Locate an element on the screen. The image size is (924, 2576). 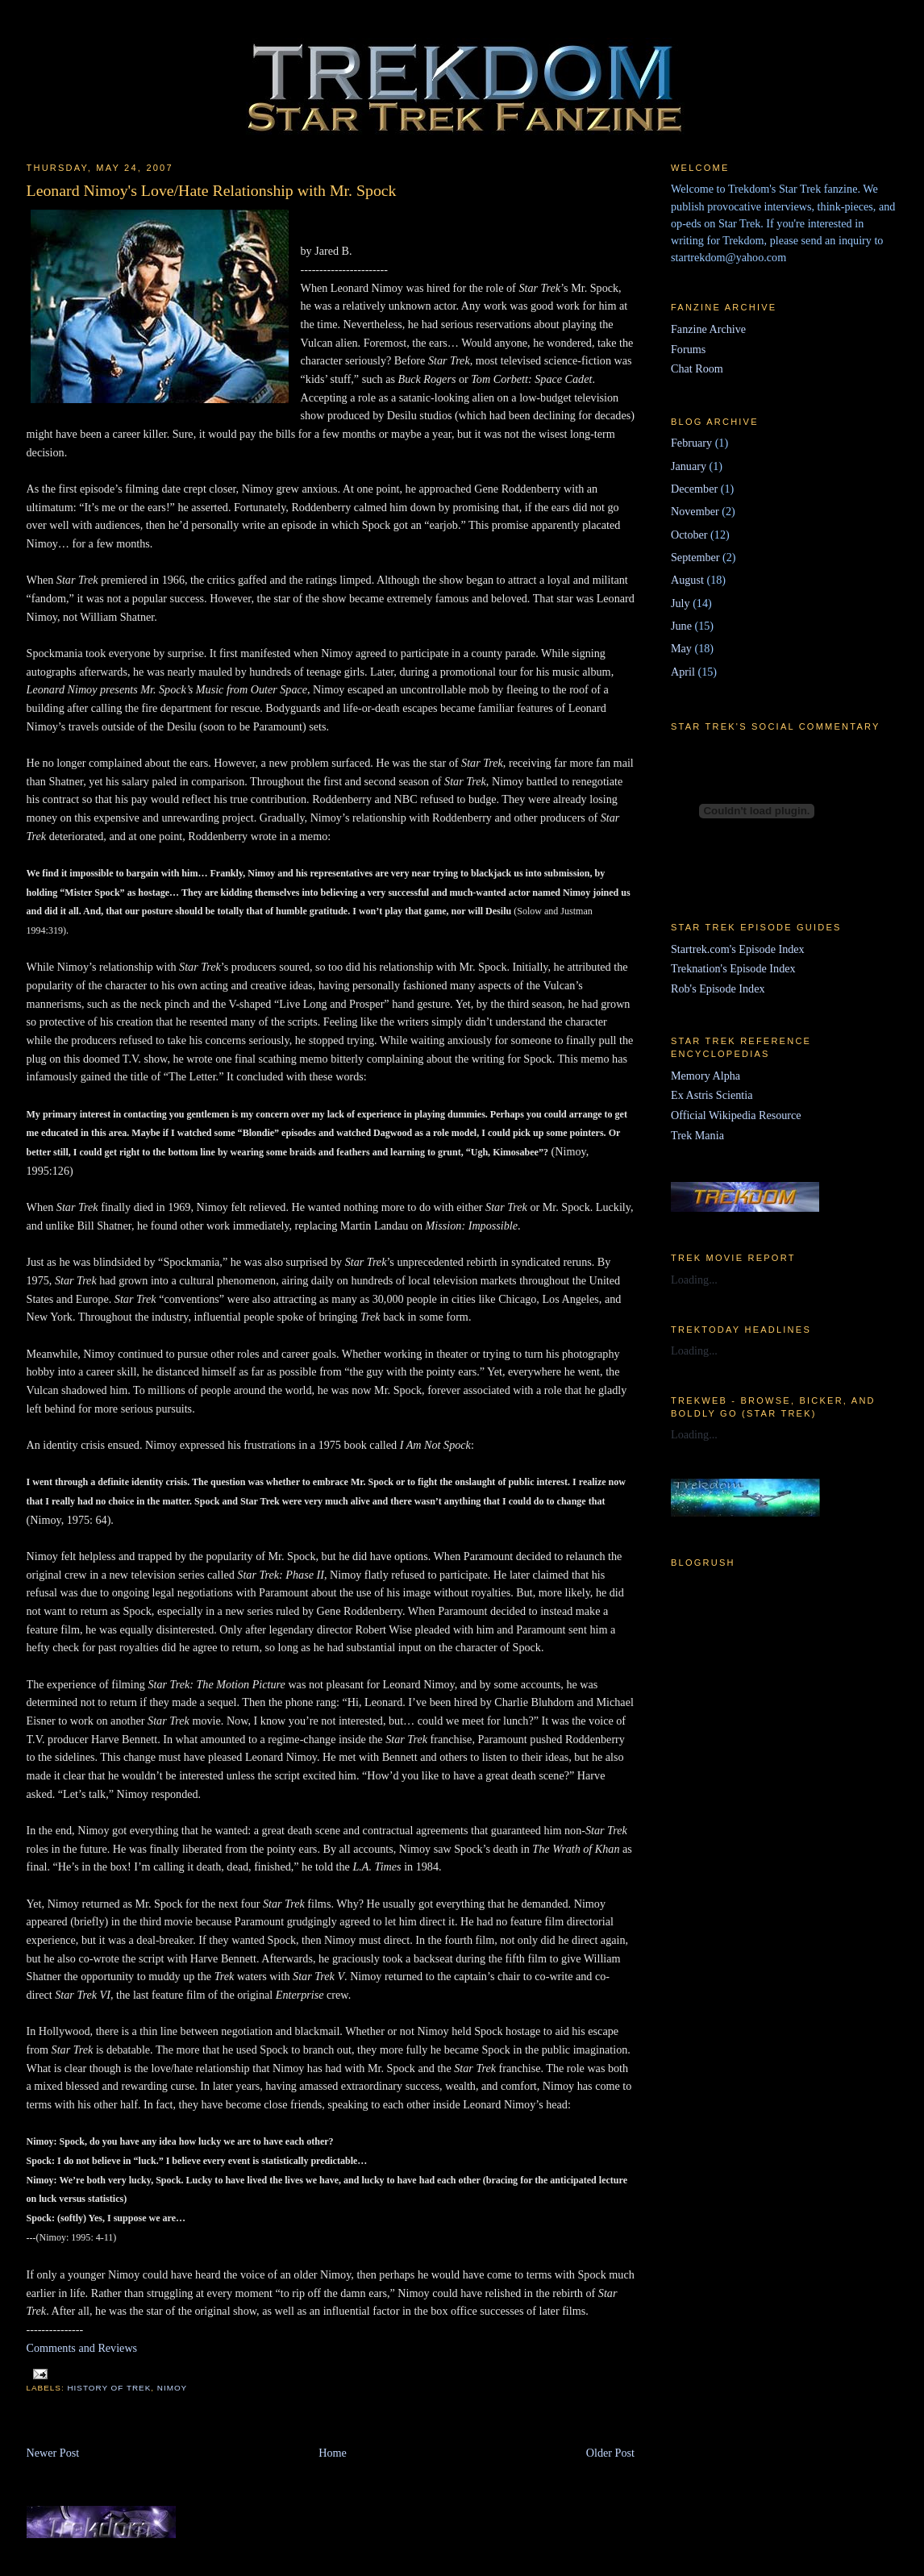
Newer Post is located at coordinates (53, 2452).